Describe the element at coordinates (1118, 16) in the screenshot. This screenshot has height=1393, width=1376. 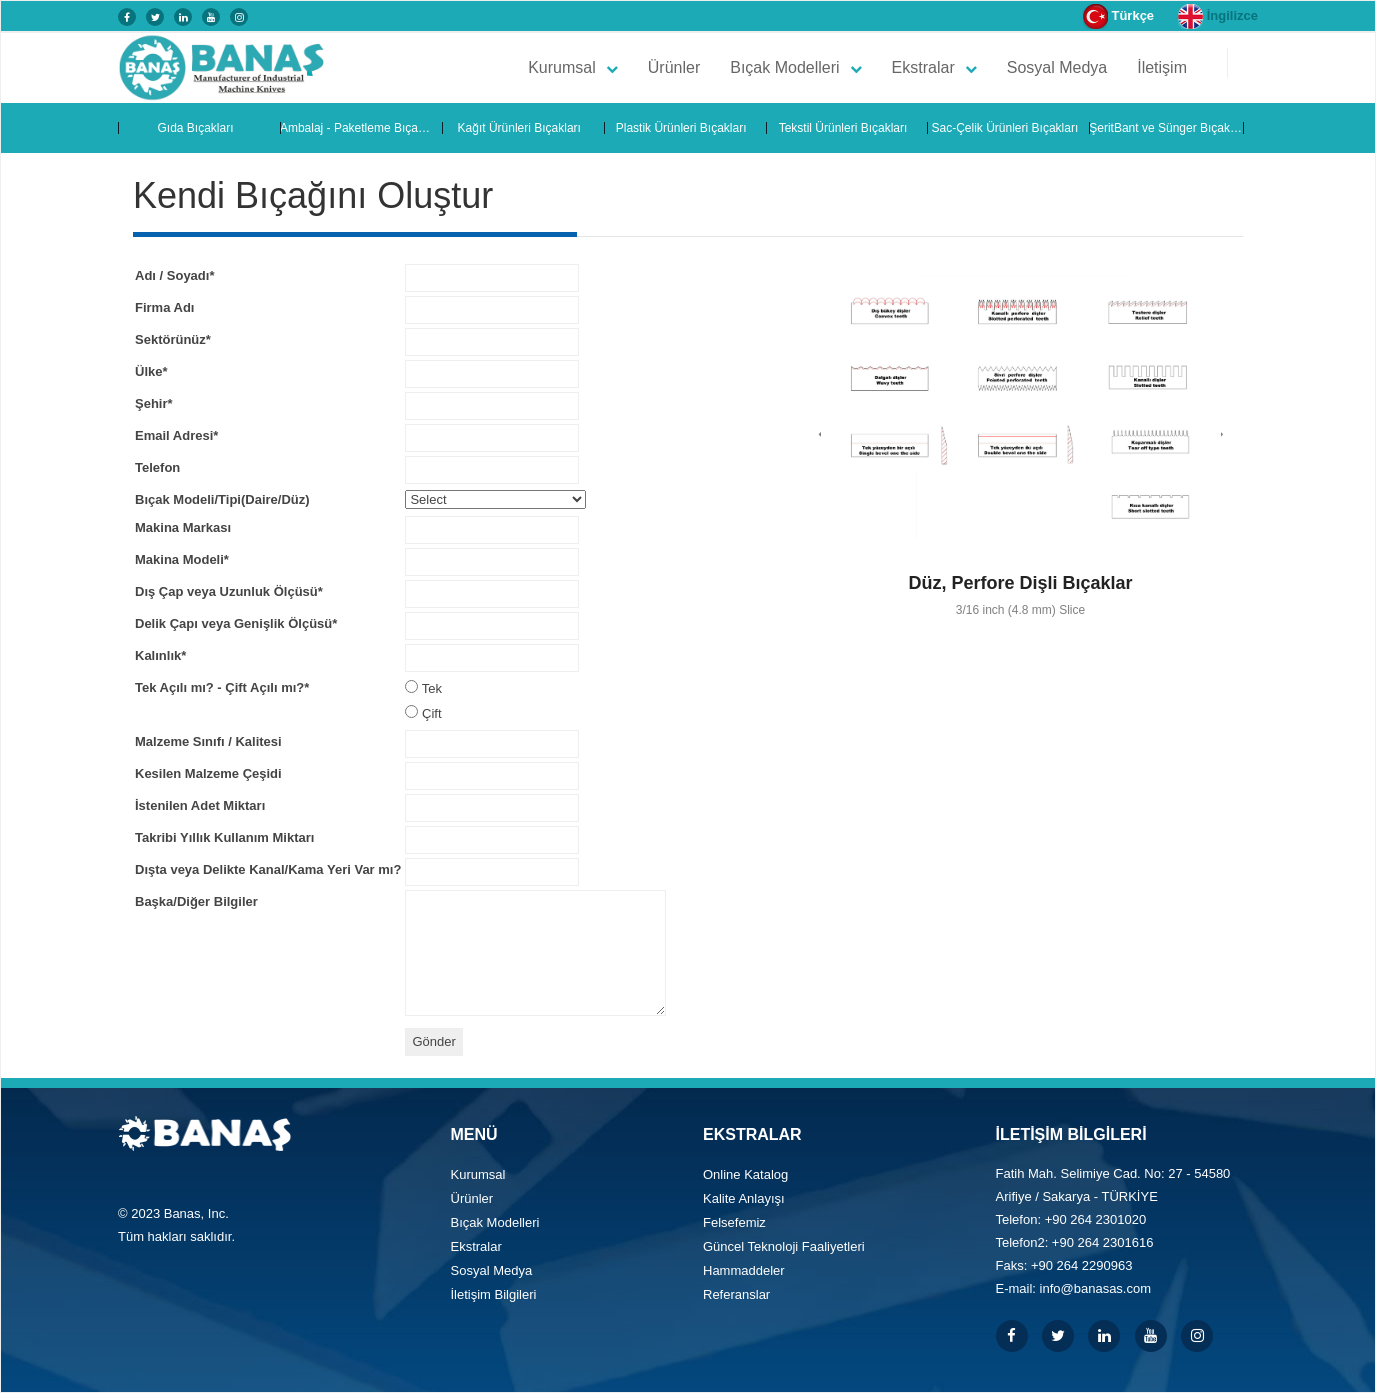
I see `Türkçe` at that location.